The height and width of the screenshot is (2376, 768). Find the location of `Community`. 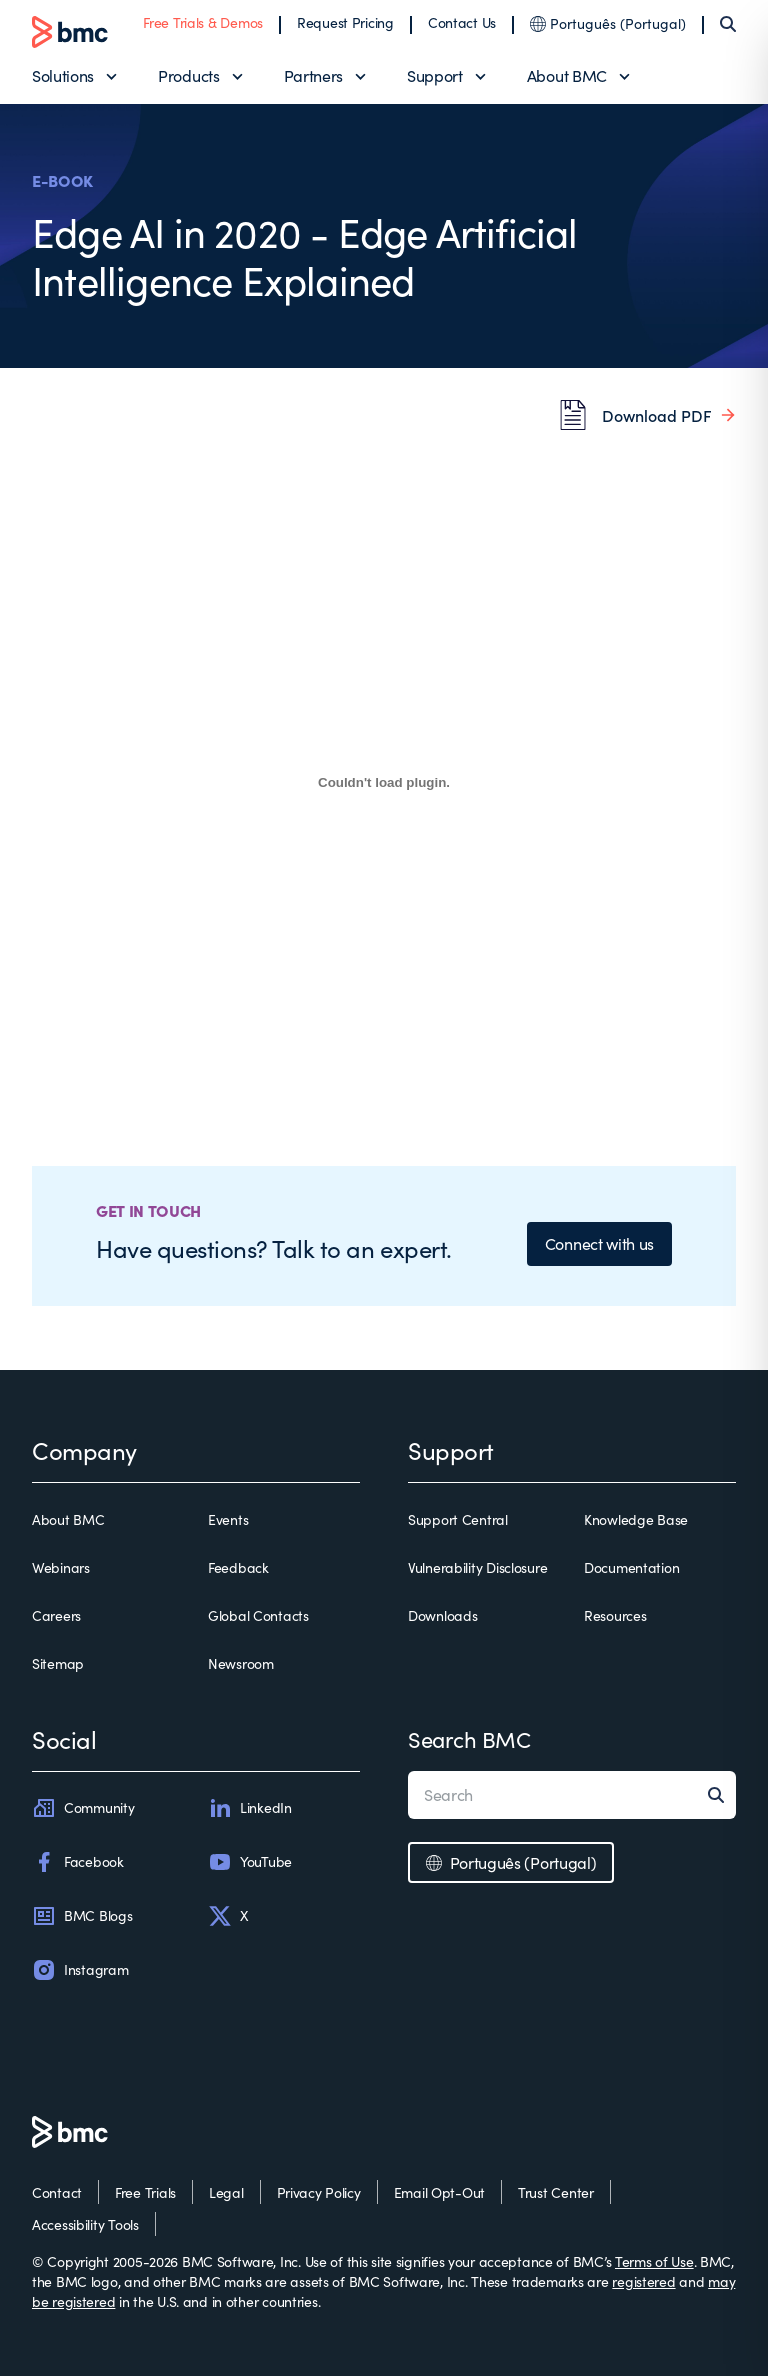

Community is located at coordinates (83, 1808).